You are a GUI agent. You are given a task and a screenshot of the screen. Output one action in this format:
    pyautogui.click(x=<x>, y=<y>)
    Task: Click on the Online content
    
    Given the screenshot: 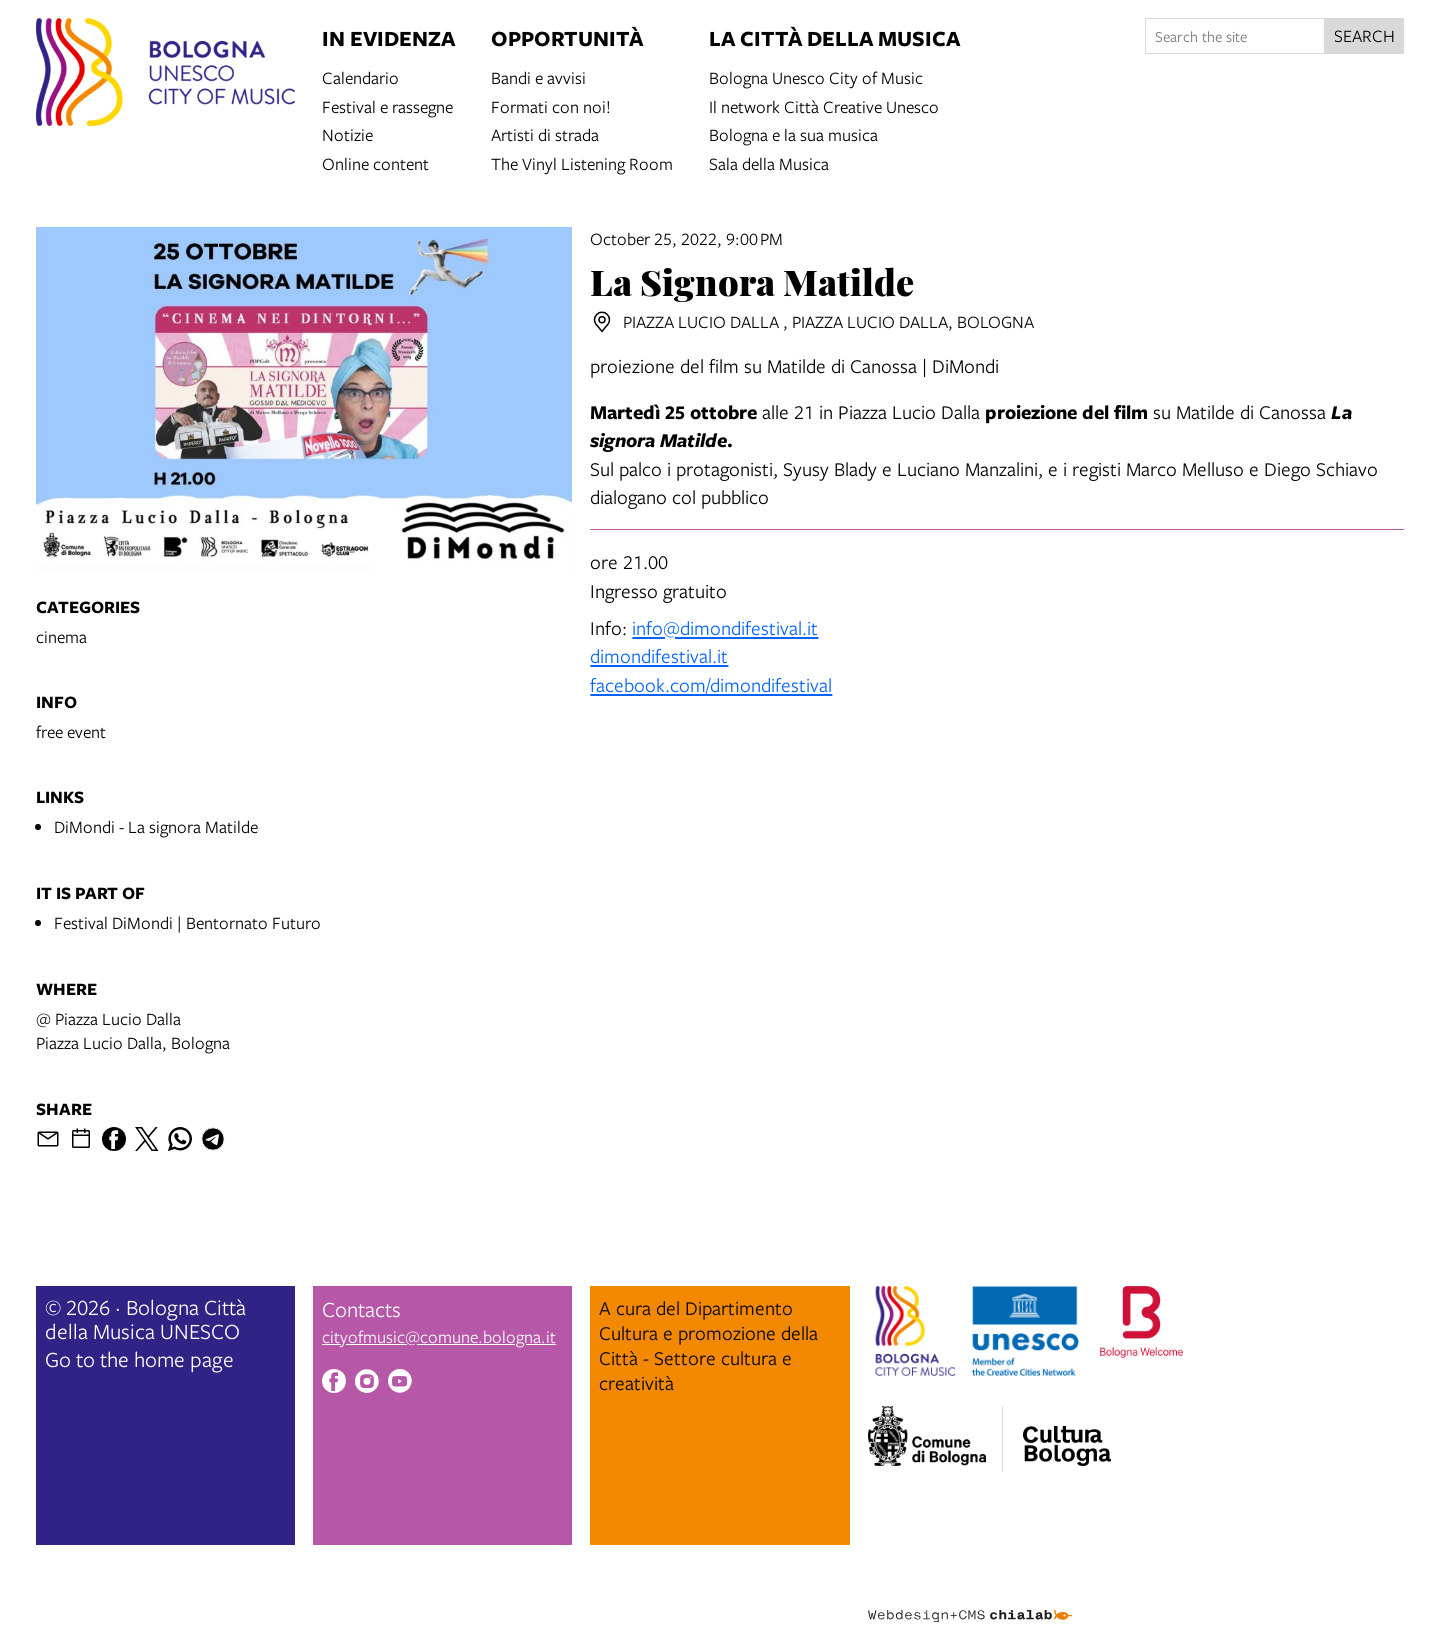 What is the action you would take?
    pyautogui.click(x=375, y=162)
    